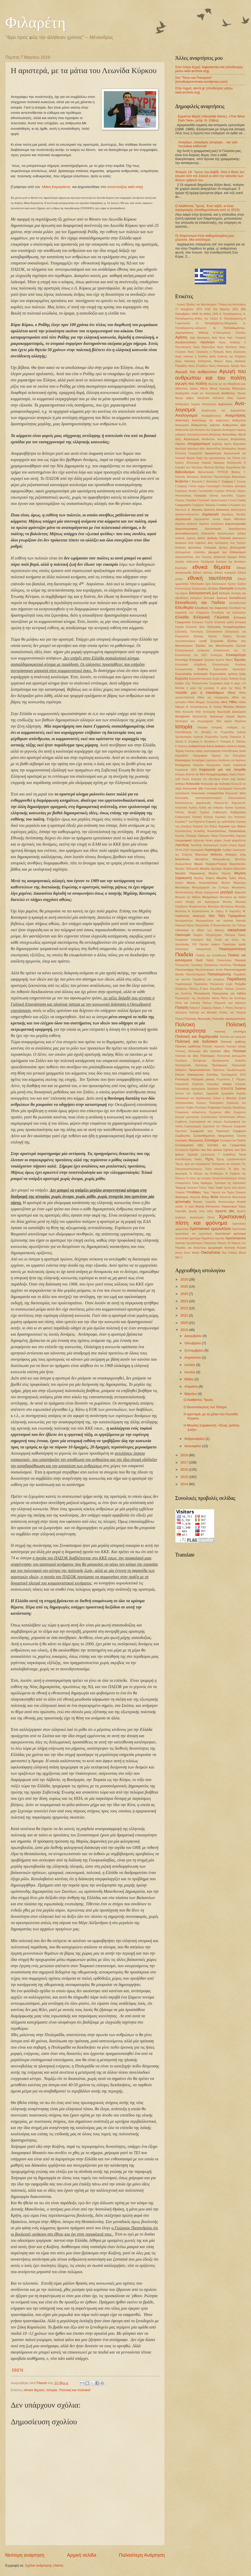 The height and width of the screenshot is (2576, 251). Describe the element at coordinates (210, 1219) in the screenshot. I see `Χριστιανική πίστη και φρόνημα` at that location.